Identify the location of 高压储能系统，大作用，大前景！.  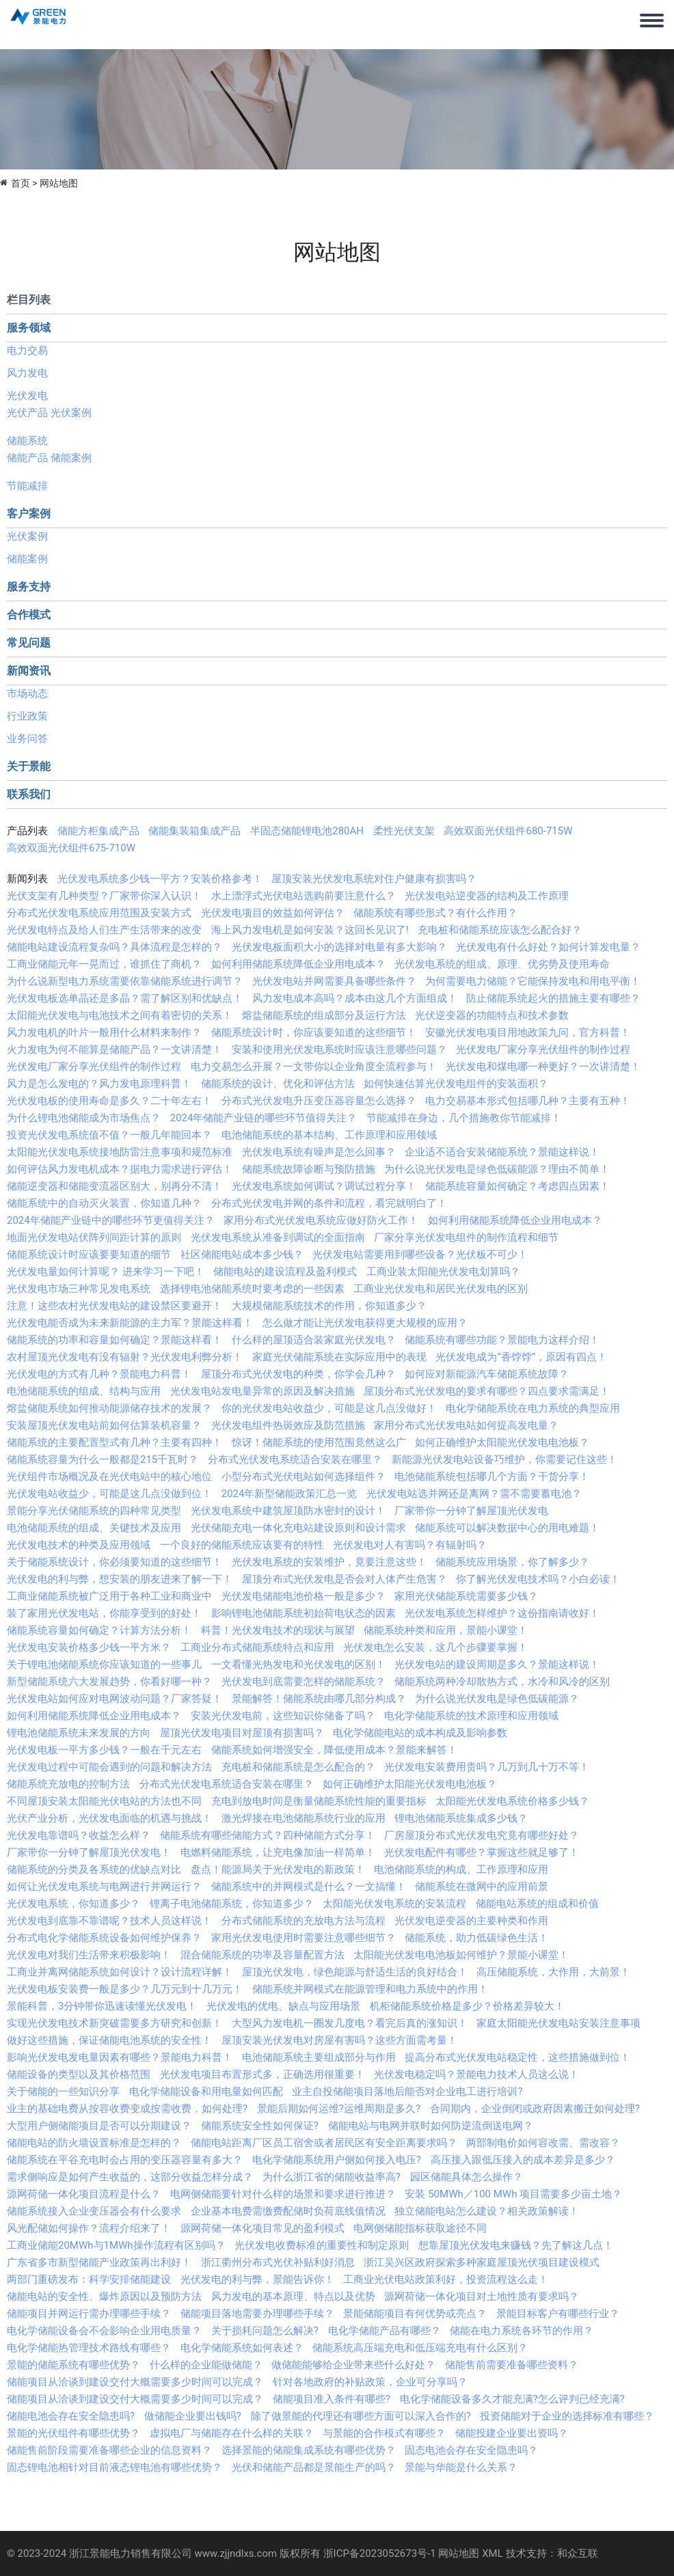
(553, 1972).